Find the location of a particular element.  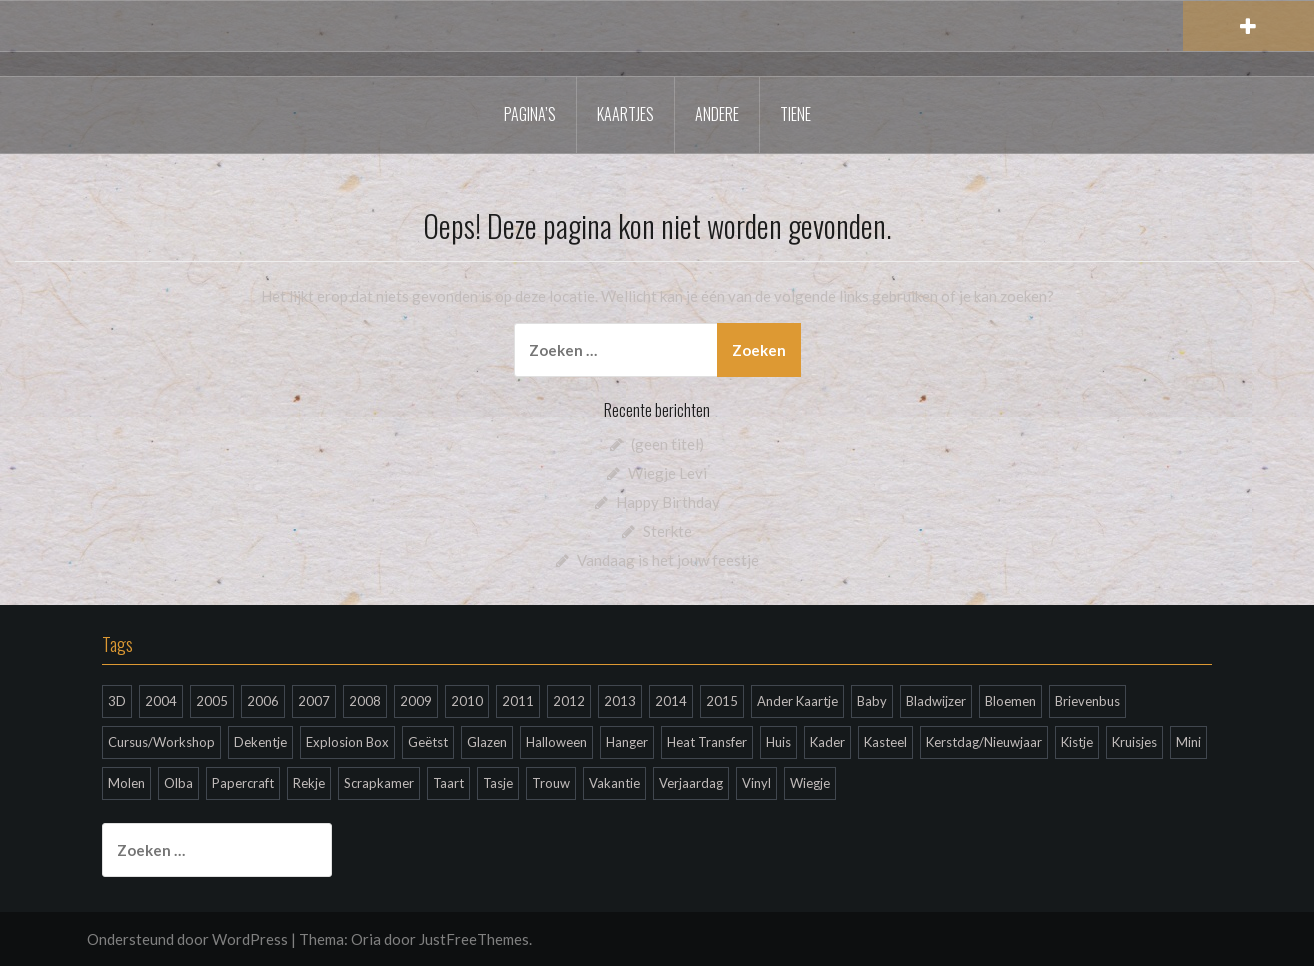

2011 [2011 (66 items)] is located at coordinates (518, 701).